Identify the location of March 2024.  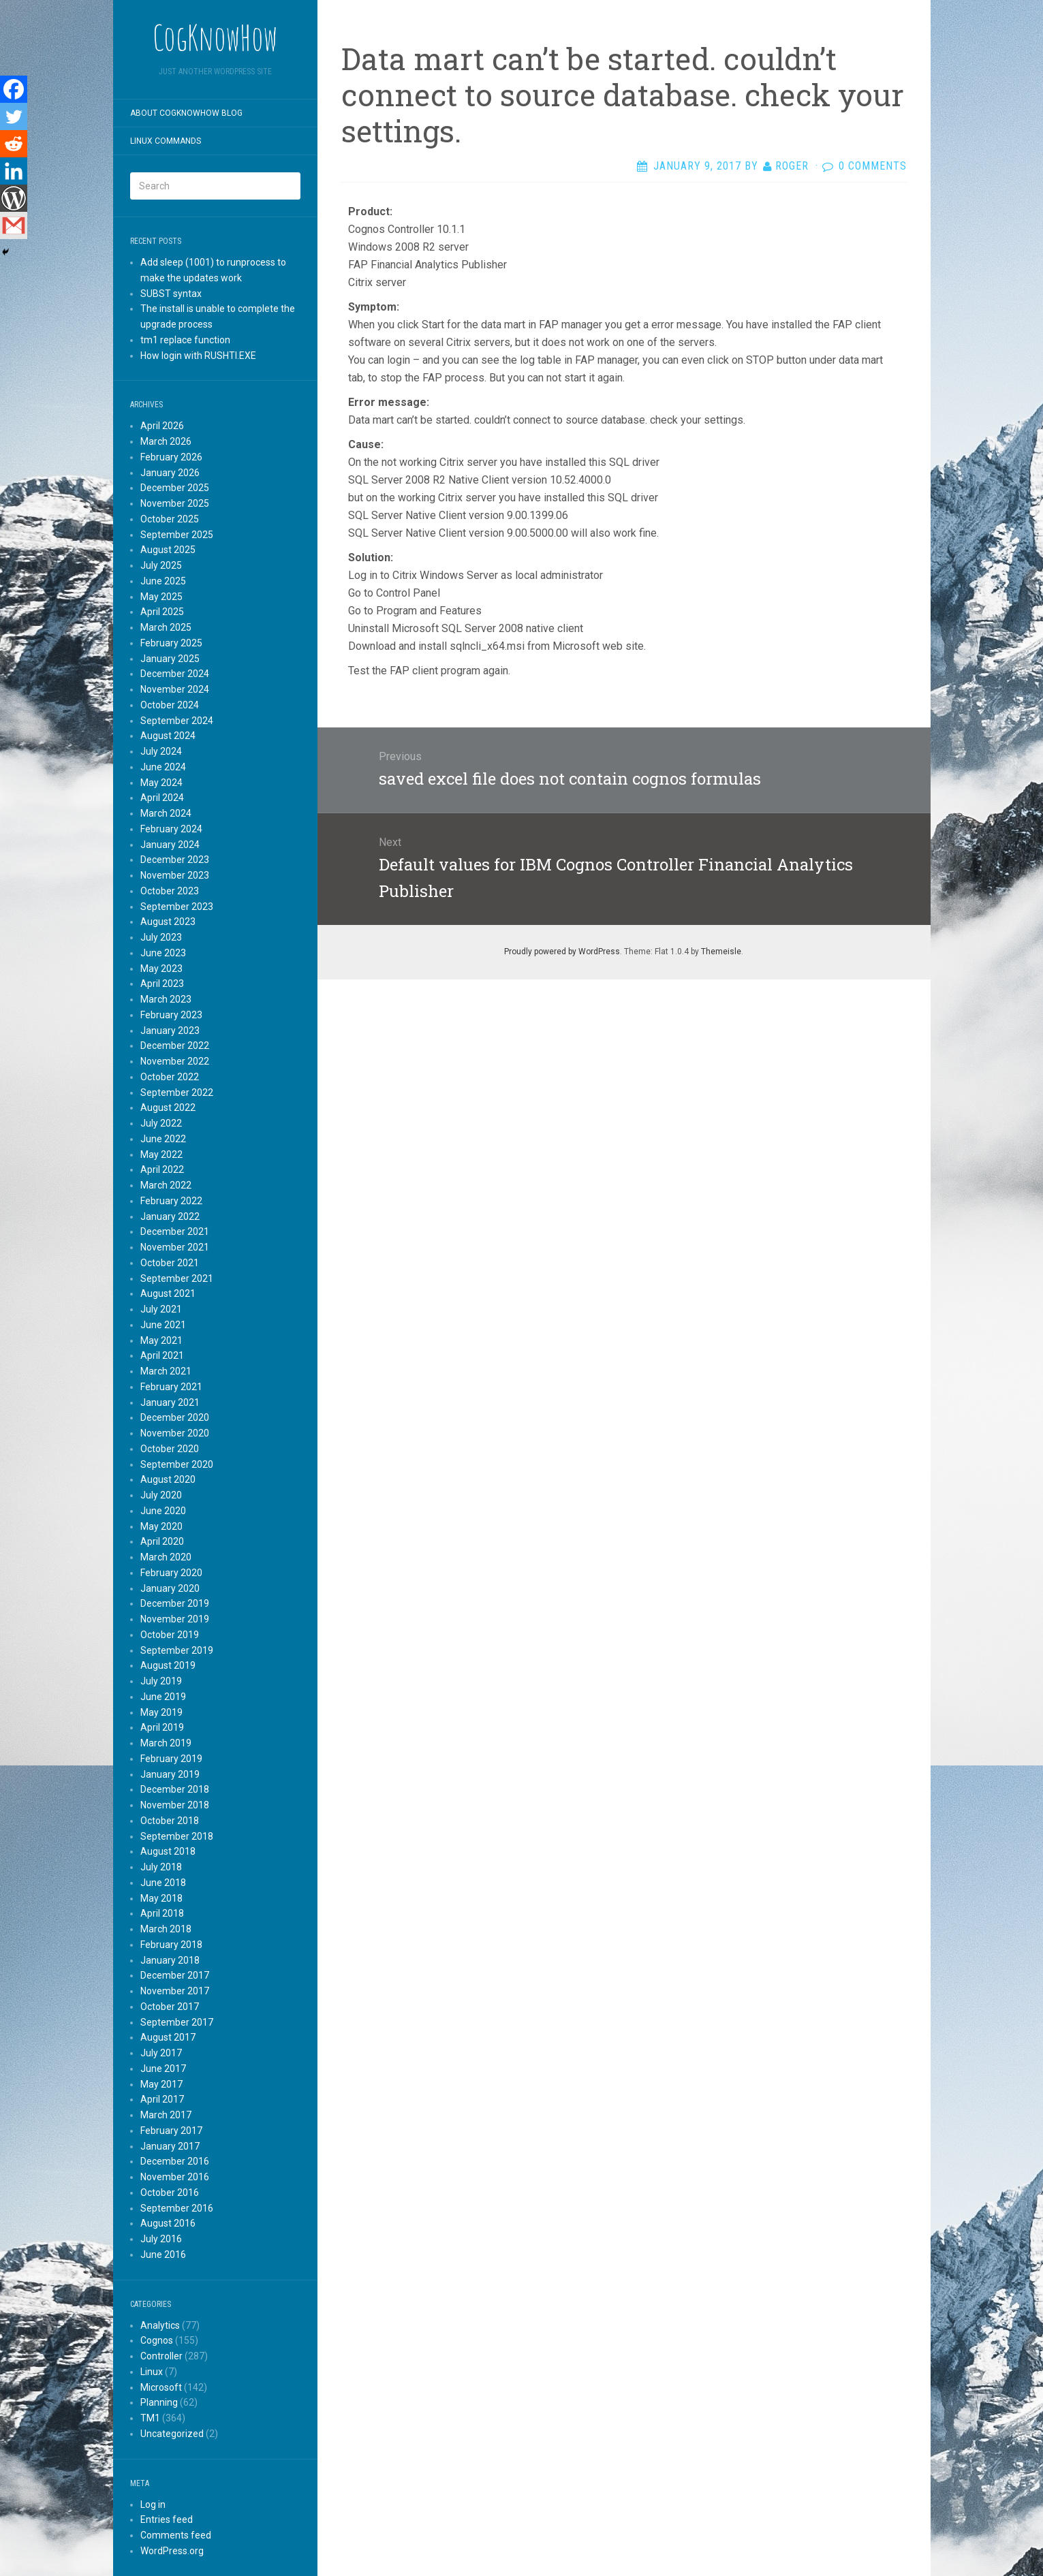
(165, 813).